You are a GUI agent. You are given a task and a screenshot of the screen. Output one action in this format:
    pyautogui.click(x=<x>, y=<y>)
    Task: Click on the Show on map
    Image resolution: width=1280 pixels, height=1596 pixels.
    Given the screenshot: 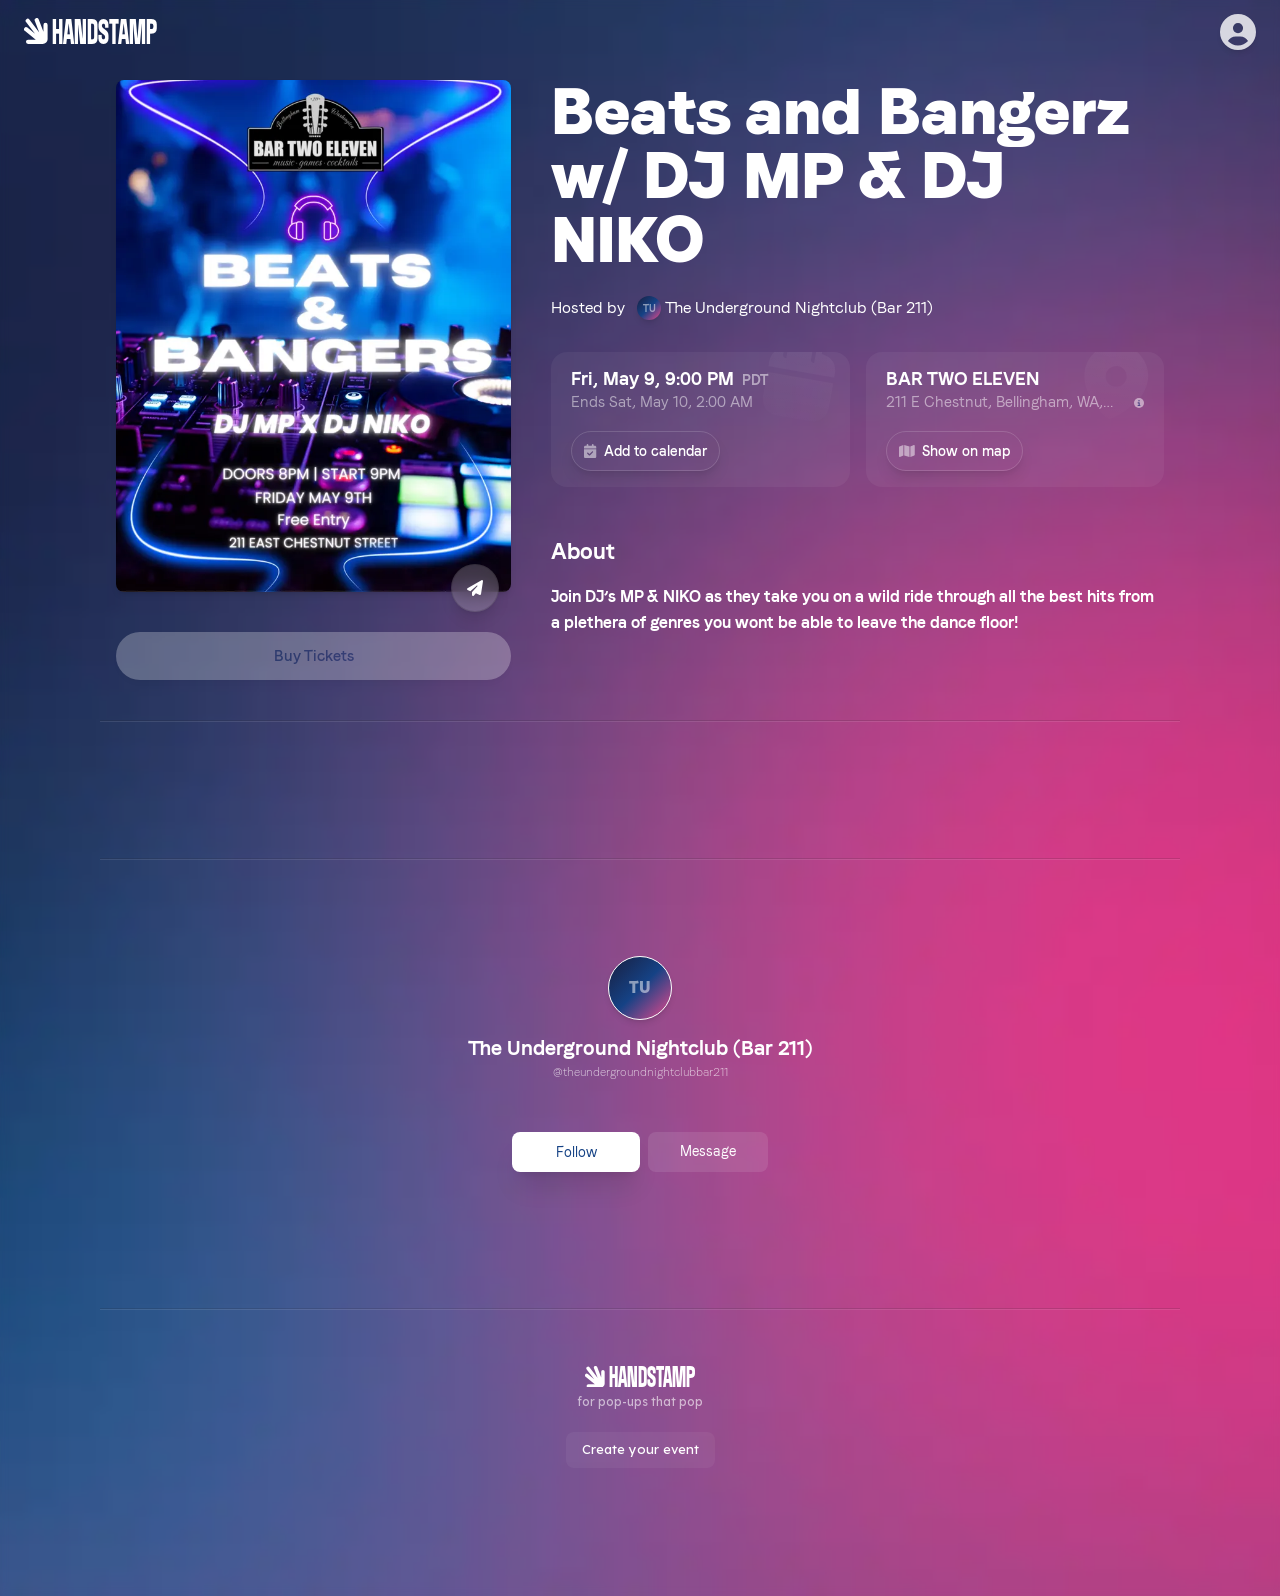 What is the action you would take?
    pyautogui.click(x=955, y=451)
    